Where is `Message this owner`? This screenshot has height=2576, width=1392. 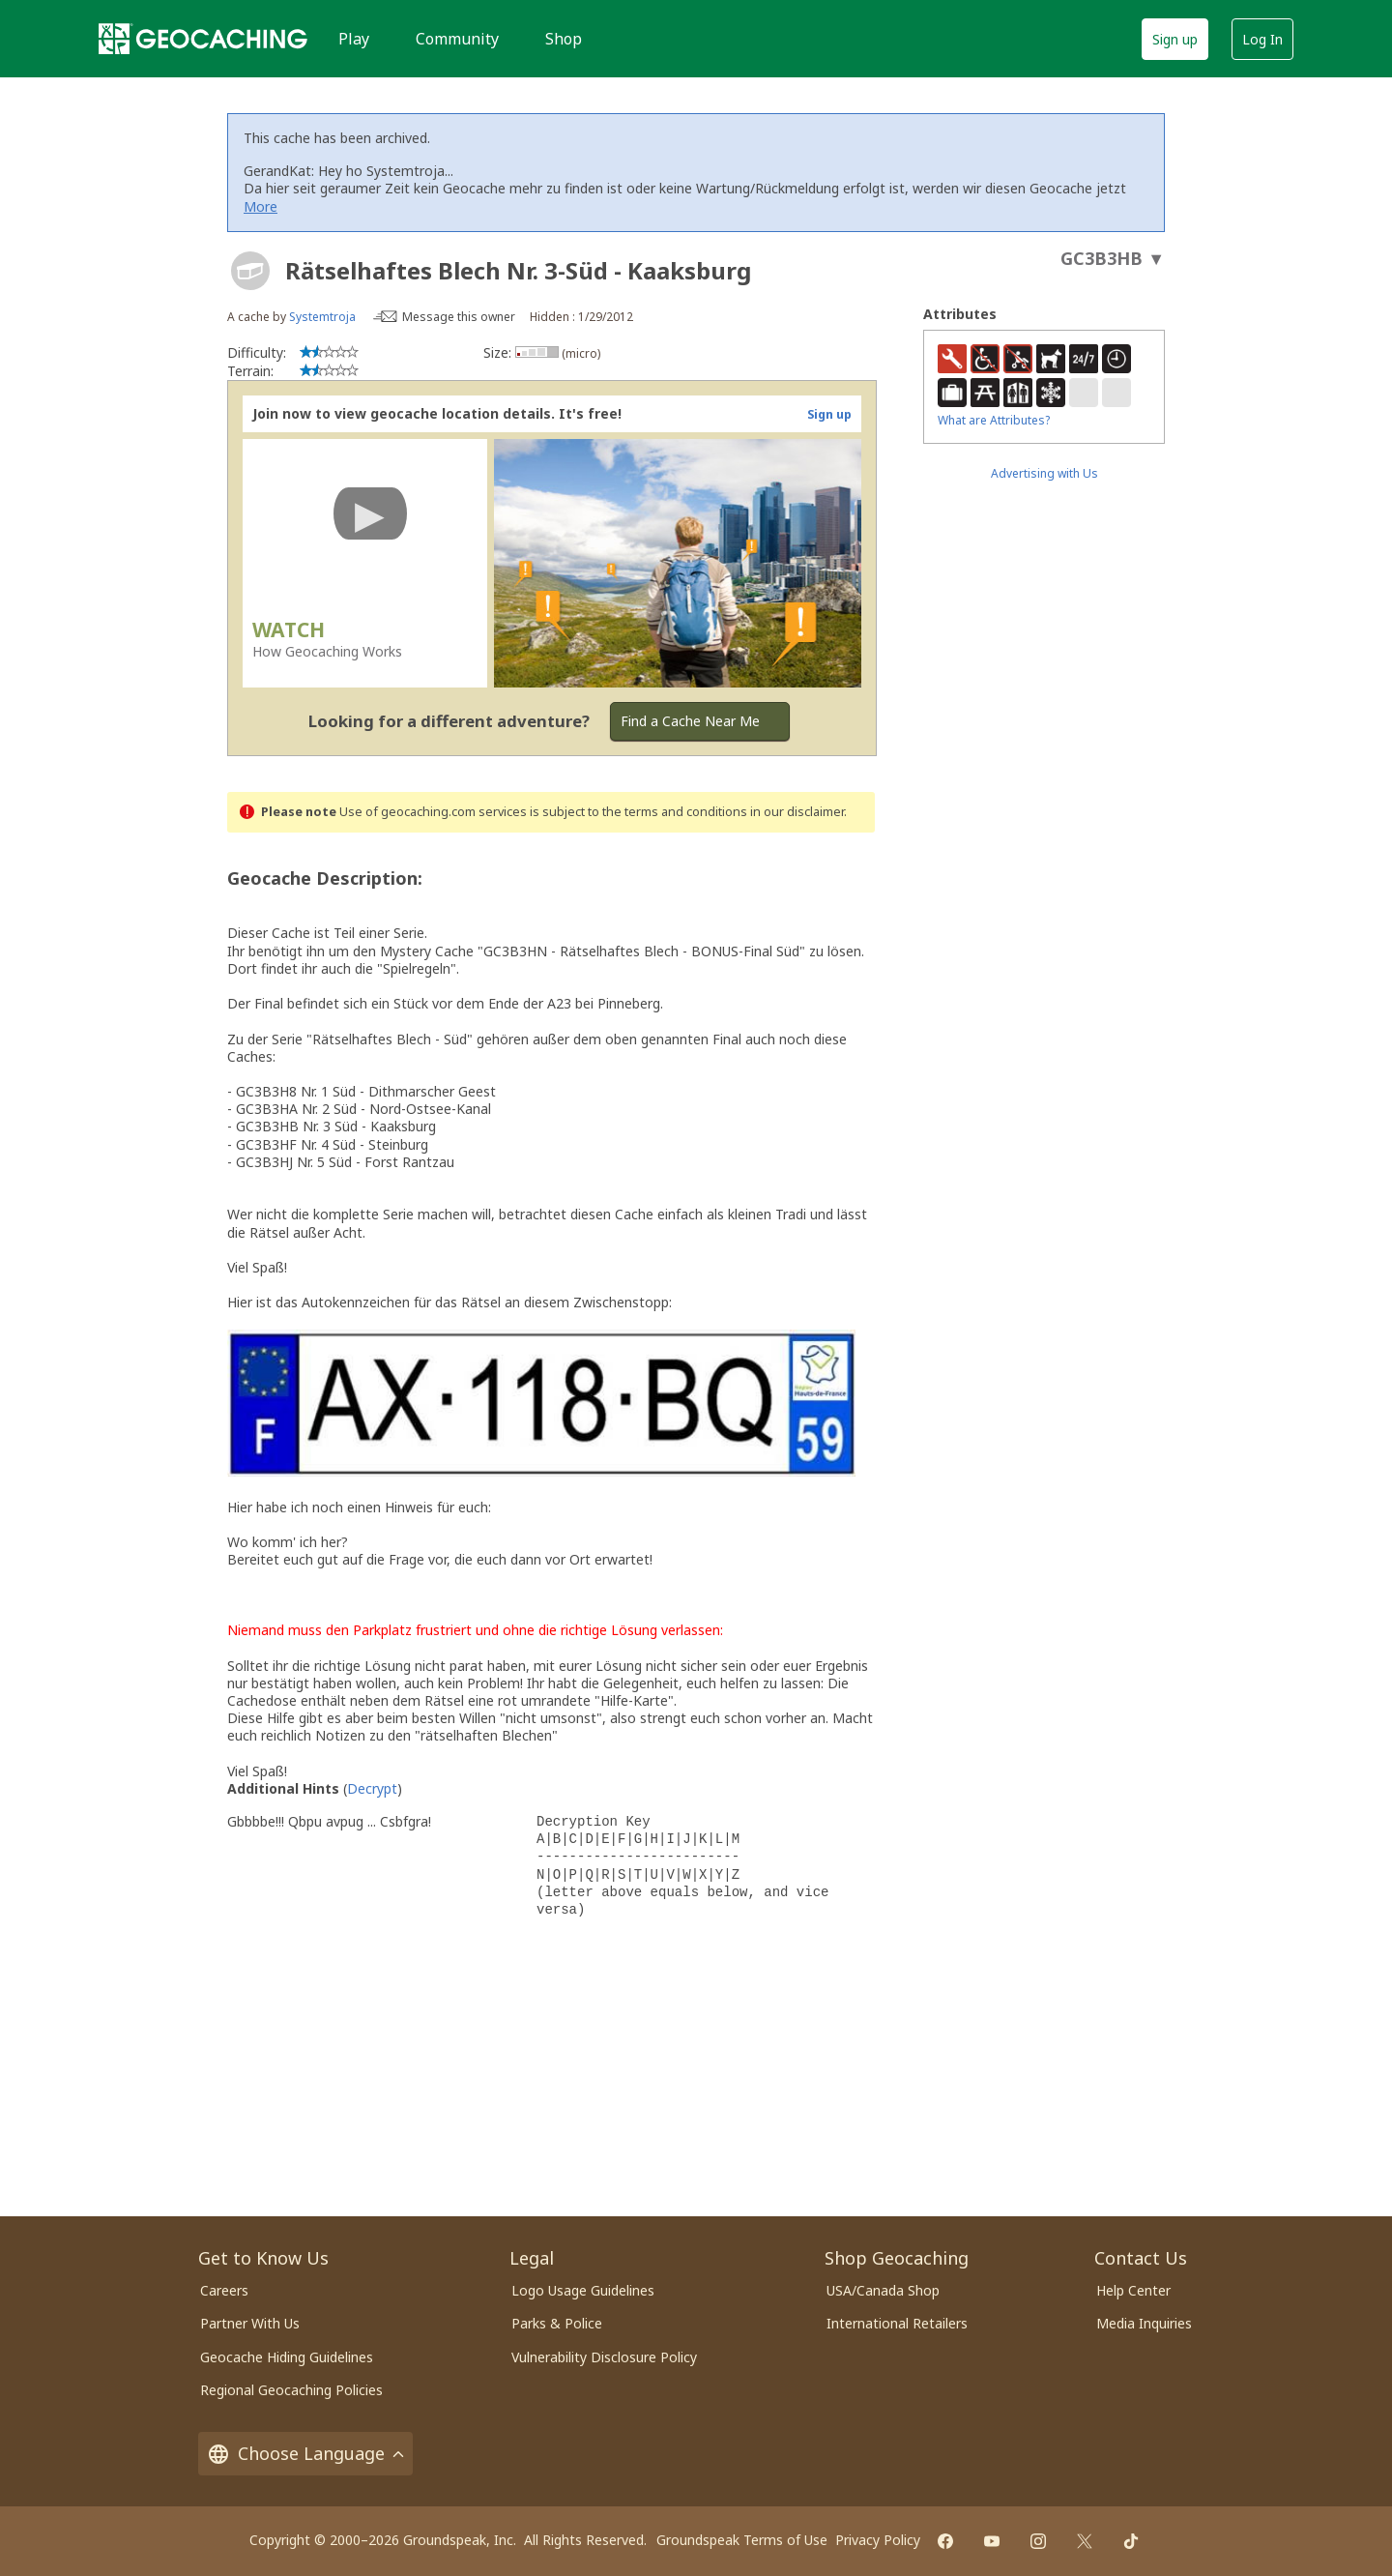
Message this owner is located at coordinates (458, 316).